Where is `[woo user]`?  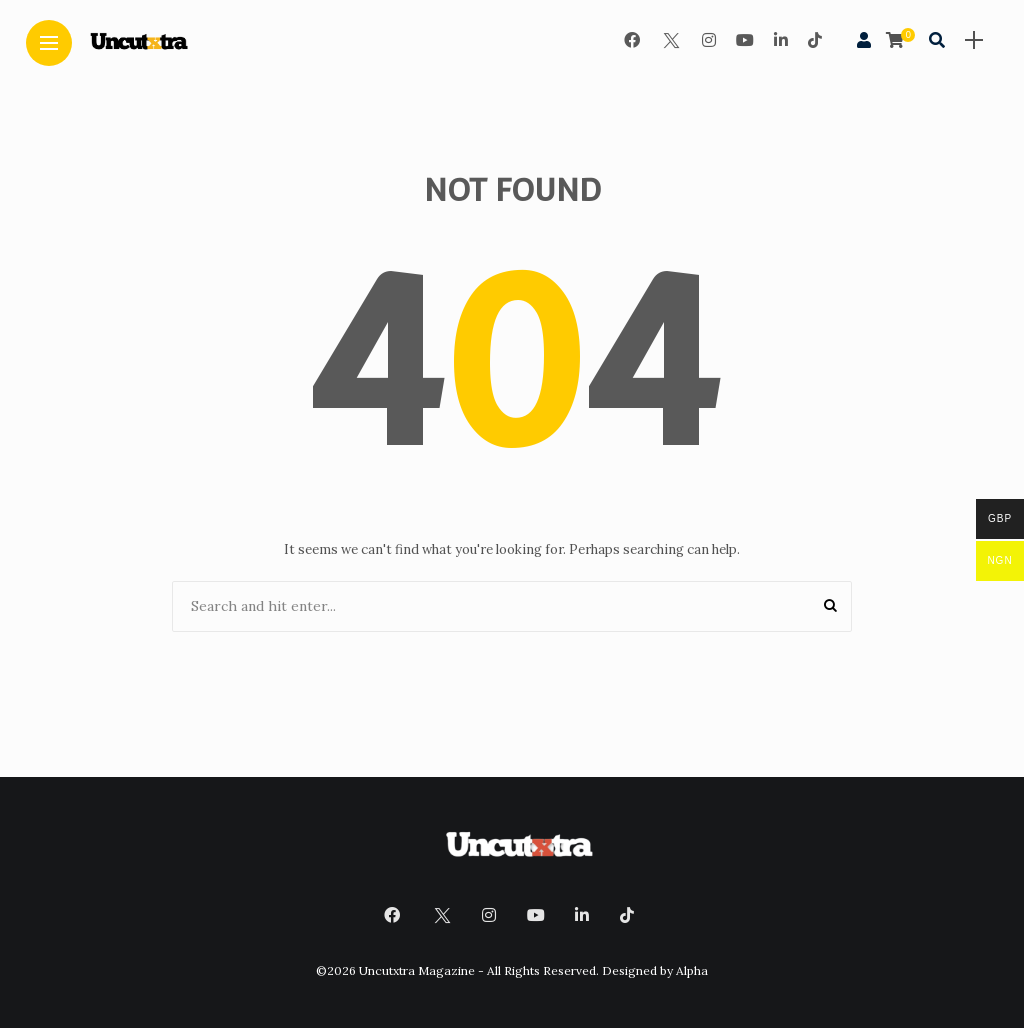
[woo user] is located at coordinates (864, 40).